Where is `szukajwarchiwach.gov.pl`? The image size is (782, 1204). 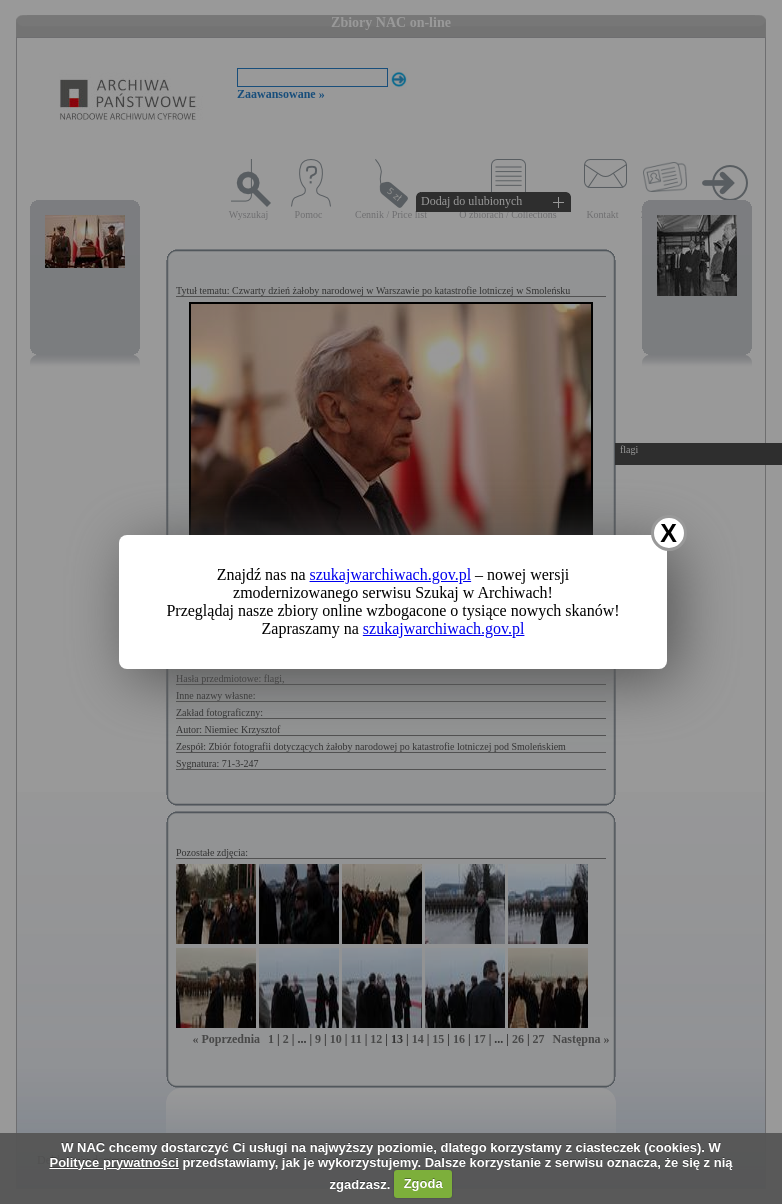 szukajwarchiwach.gov.pl is located at coordinates (391, 574).